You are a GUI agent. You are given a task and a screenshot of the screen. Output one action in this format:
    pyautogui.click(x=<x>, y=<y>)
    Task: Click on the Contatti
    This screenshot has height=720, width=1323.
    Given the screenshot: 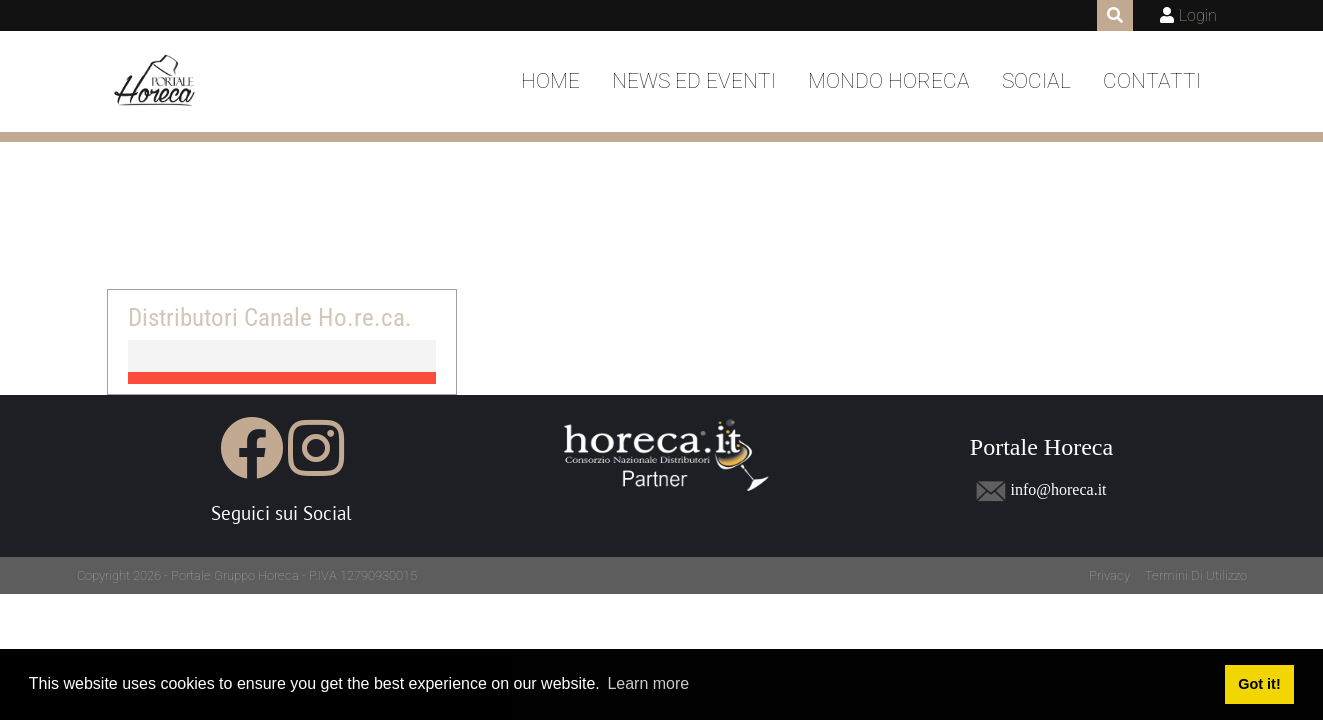 What is the action you would take?
    pyautogui.click(x=1152, y=81)
    